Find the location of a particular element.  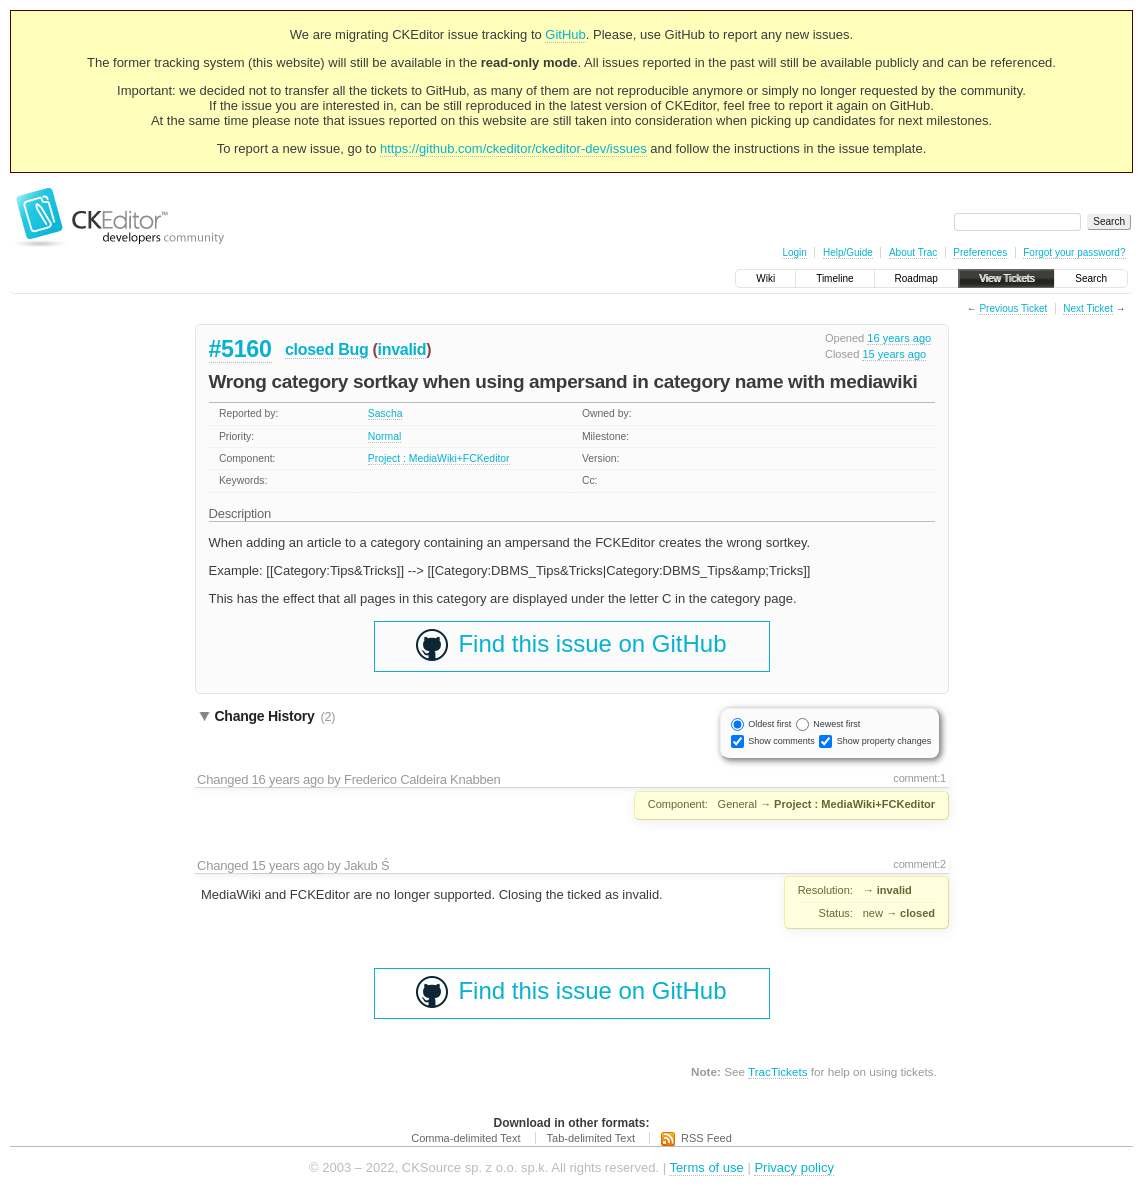

Help/Guide is located at coordinates (848, 252).